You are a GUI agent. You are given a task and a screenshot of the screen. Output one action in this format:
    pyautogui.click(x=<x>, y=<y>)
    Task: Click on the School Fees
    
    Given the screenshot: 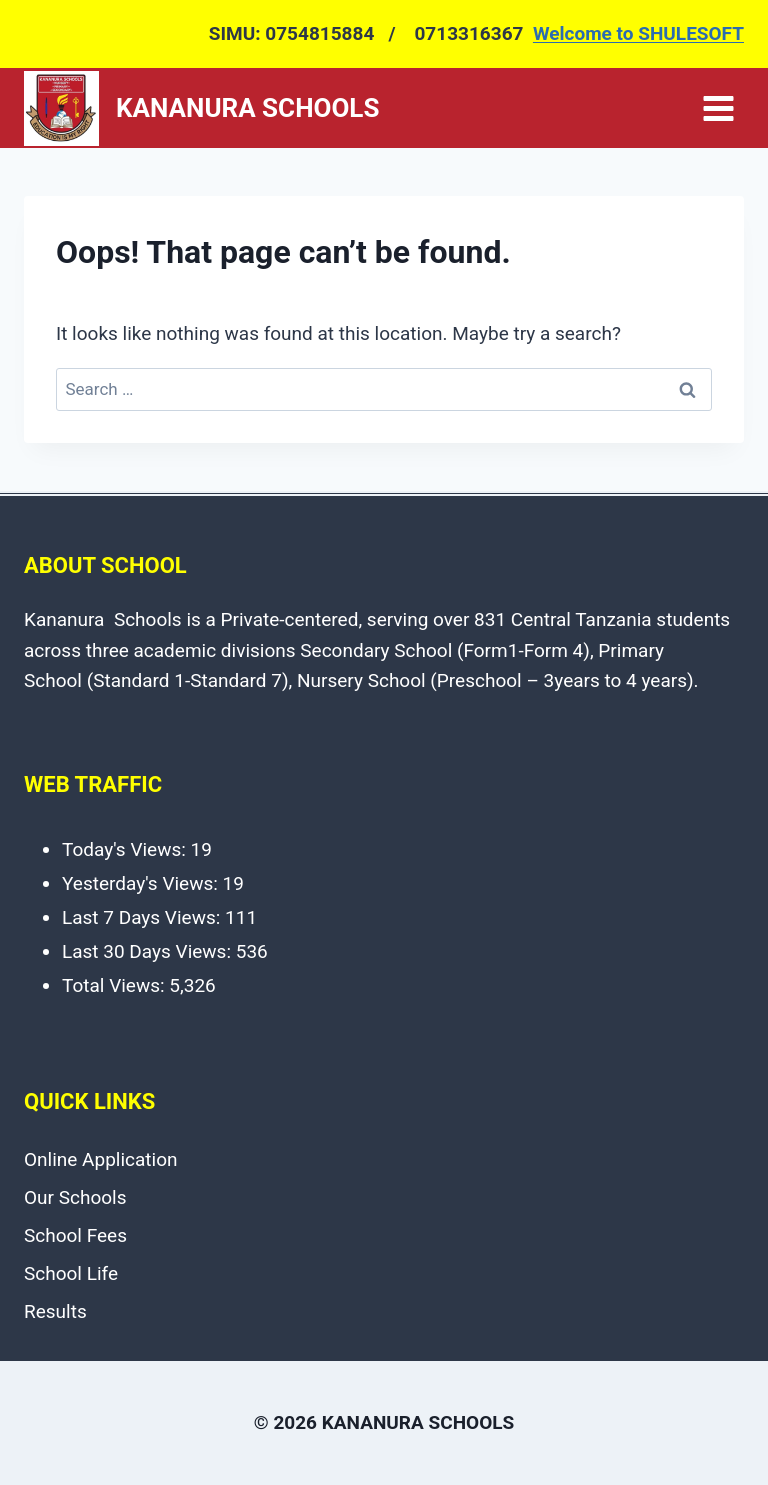 What is the action you would take?
    pyautogui.click(x=75, y=1235)
    